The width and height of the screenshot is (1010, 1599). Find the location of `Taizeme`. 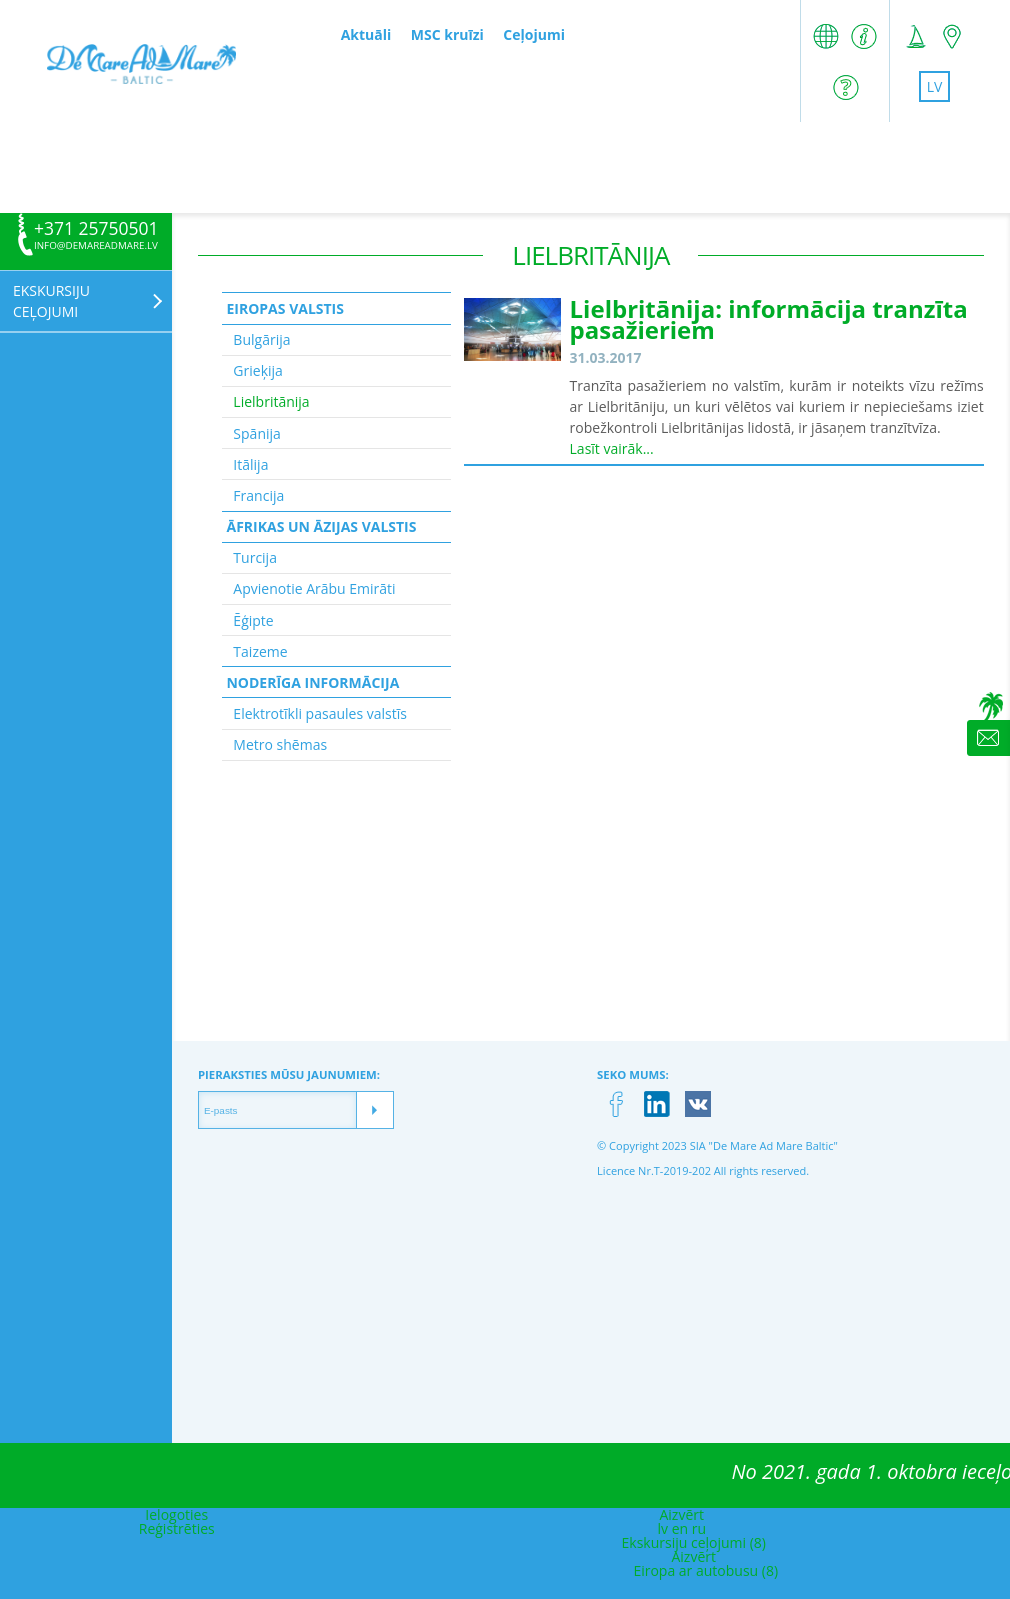

Taizeme is located at coordinates (260, 651).